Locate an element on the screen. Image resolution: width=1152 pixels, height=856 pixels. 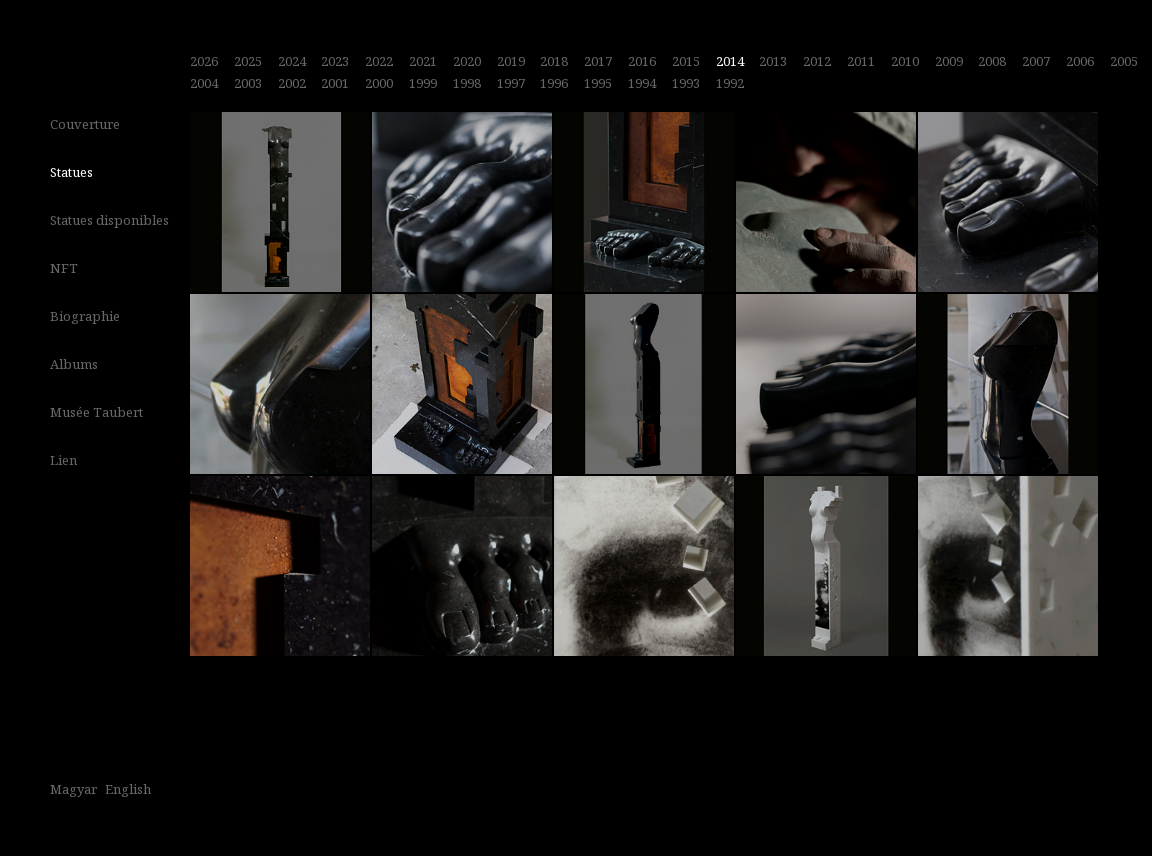
1992 is located at coordinates (730, 83).